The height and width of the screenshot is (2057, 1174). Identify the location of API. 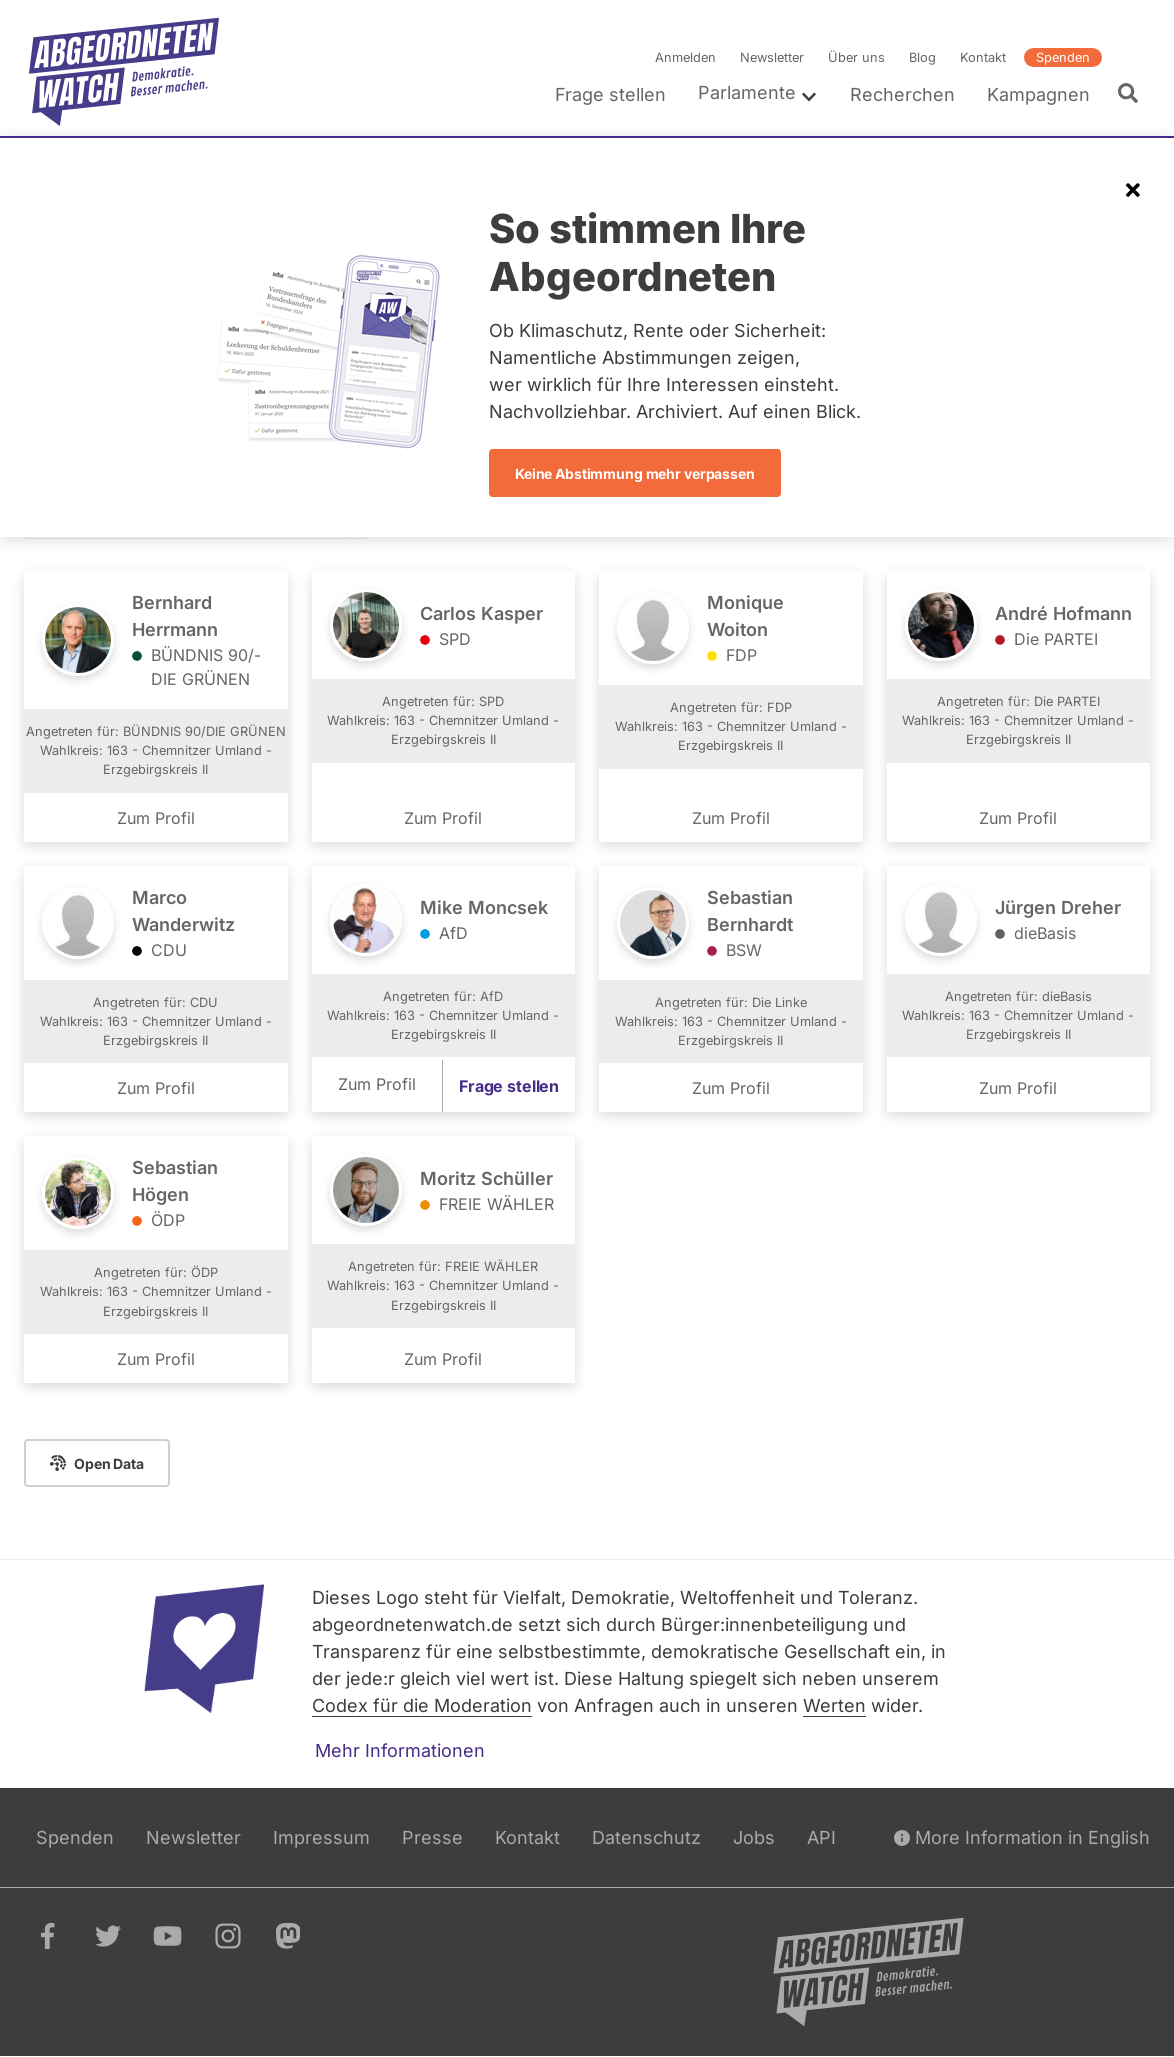
(821, 1837).